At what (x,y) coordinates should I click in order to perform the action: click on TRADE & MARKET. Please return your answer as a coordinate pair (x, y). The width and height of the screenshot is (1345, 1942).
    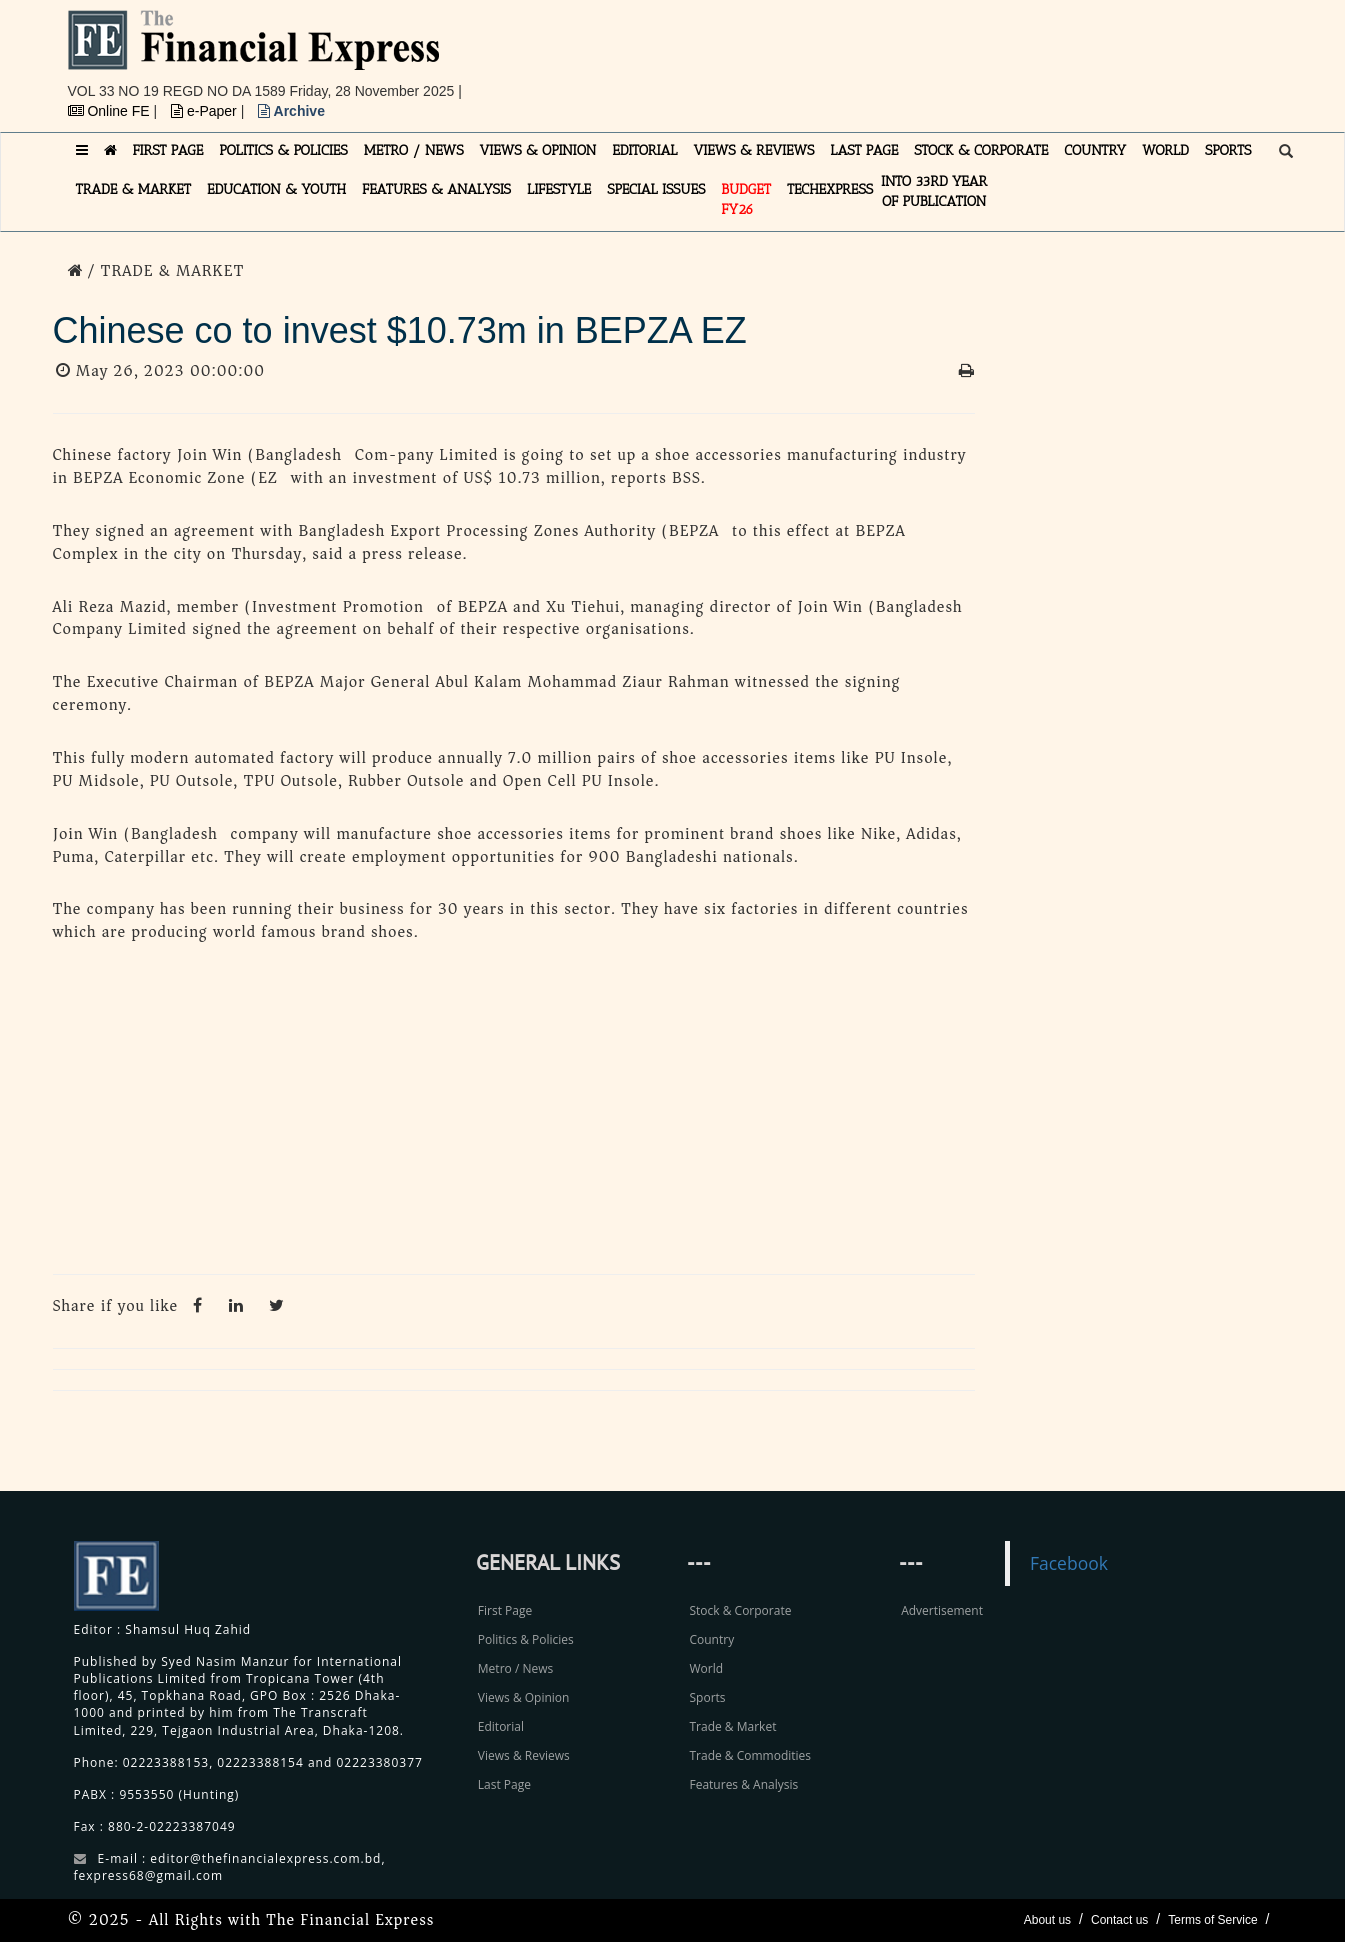
    Looking at the image, I should click on (134, 189).